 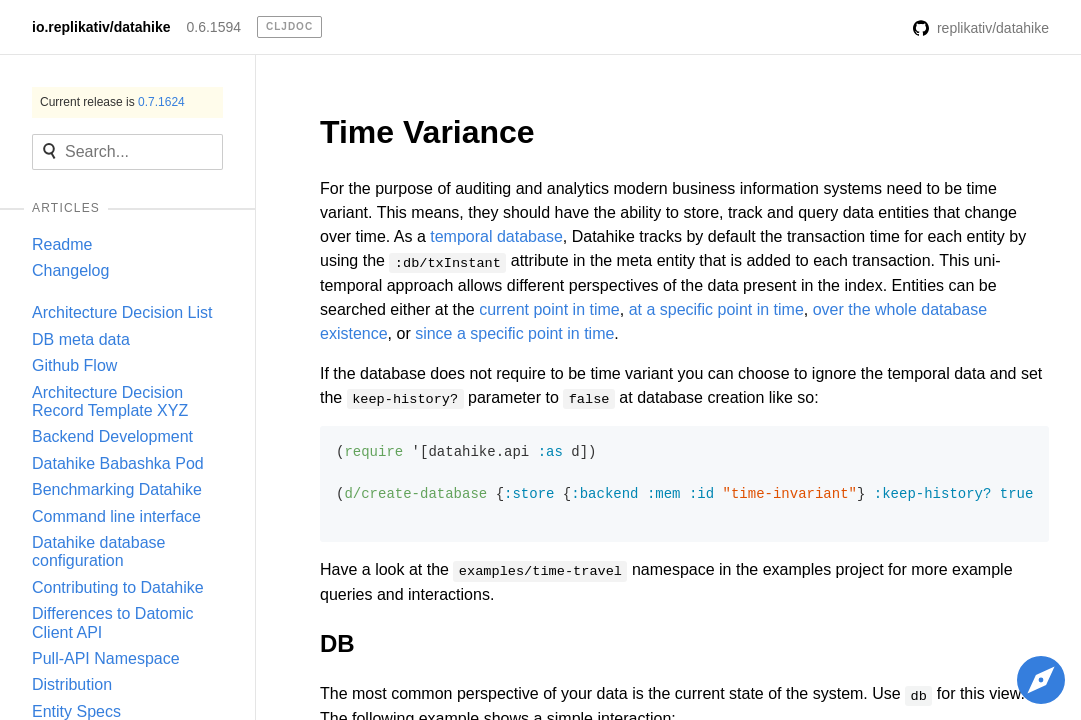 I want to click on Benchmarking Datahike, so click(x=117, y=489).